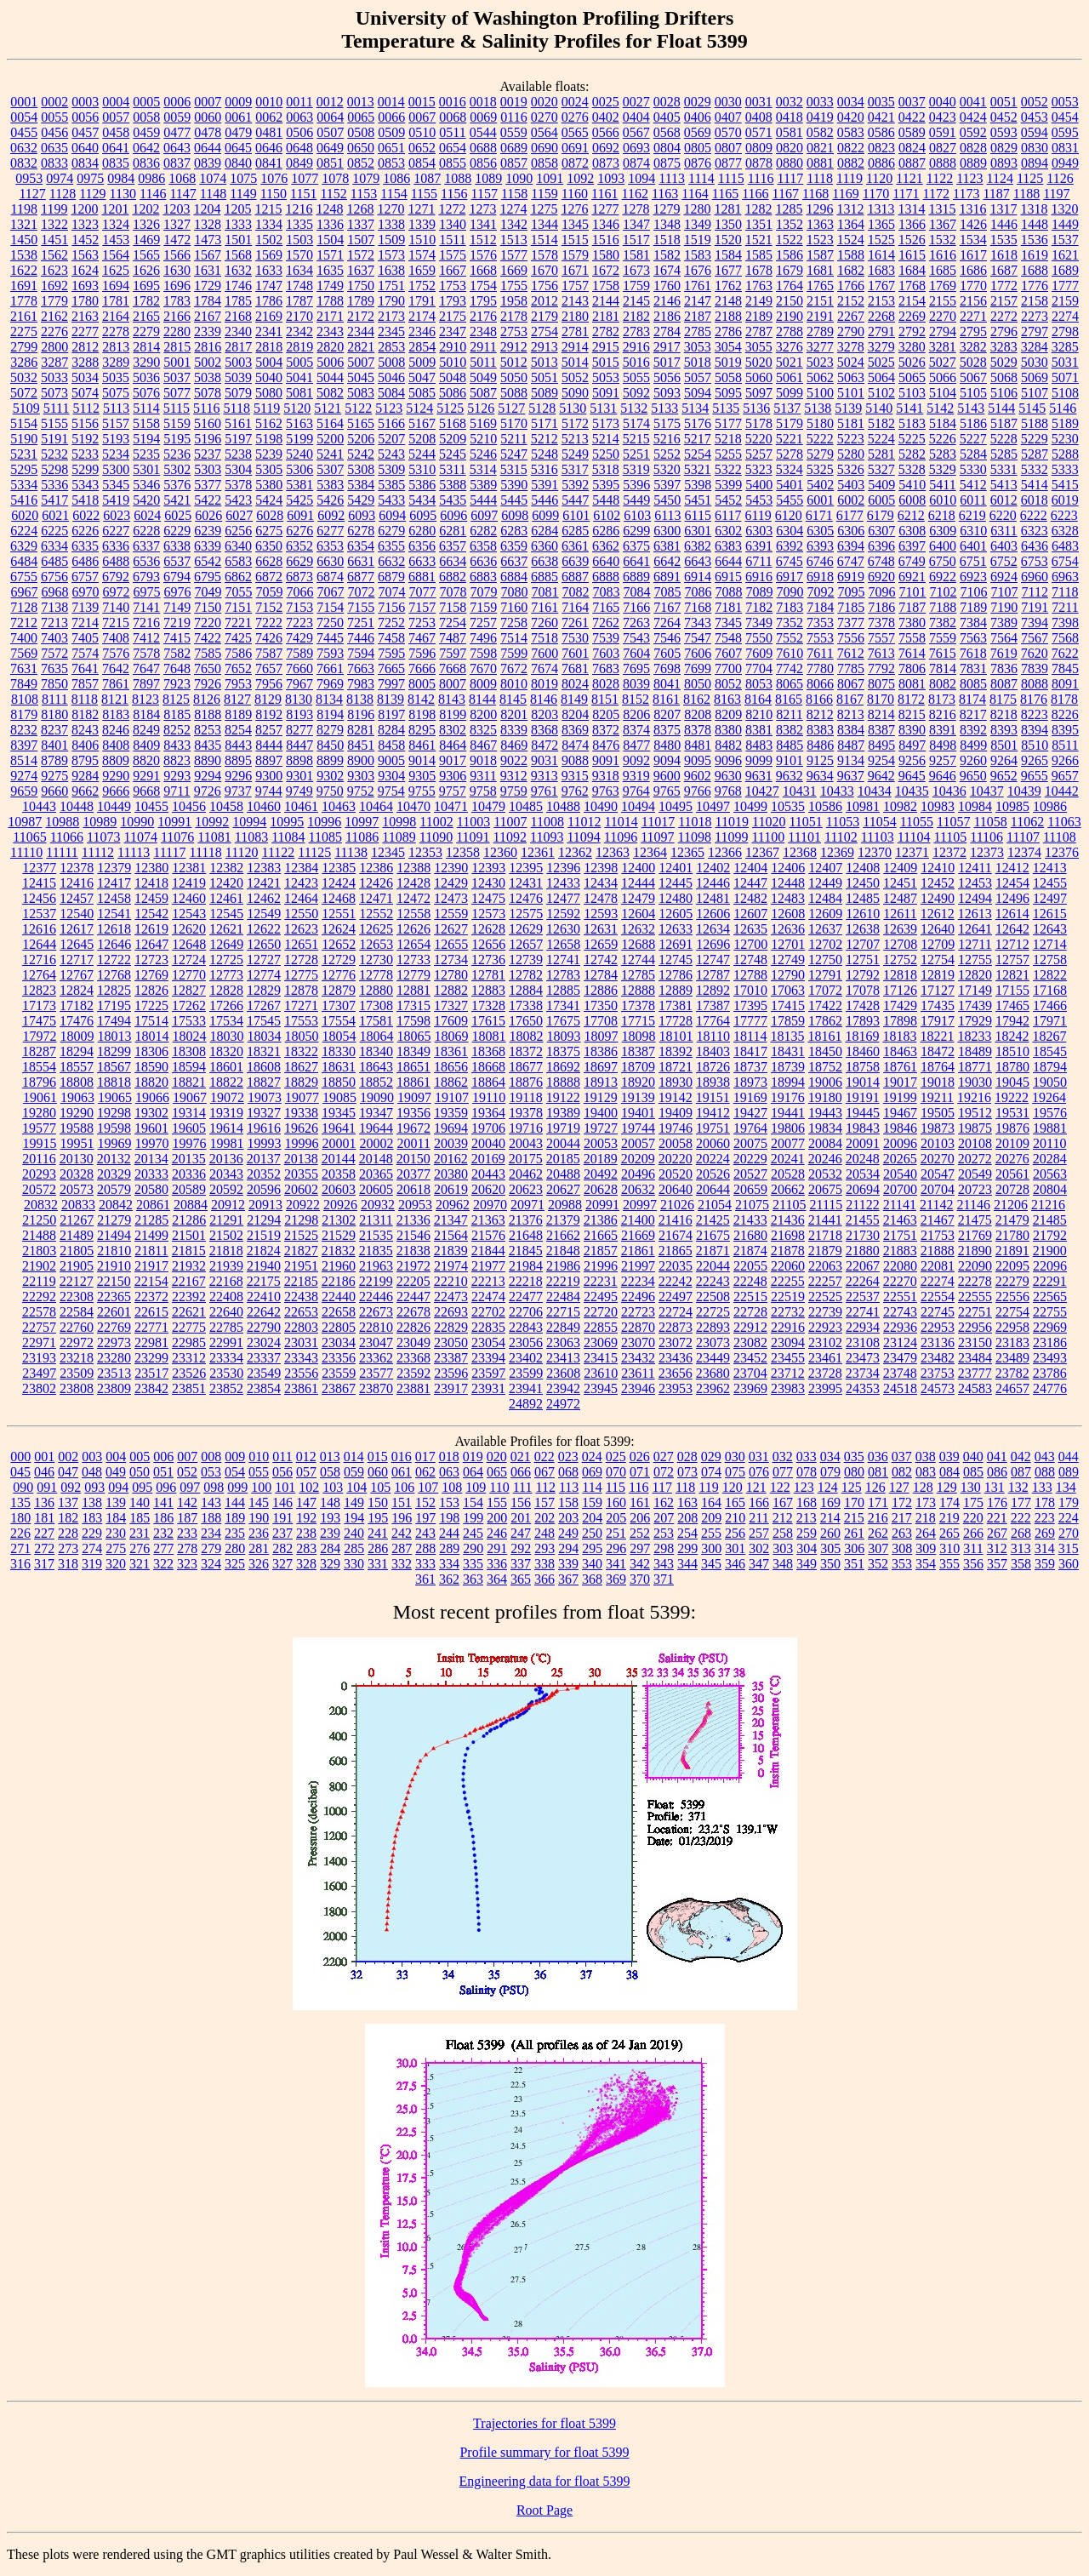 The height and width of the screenshot is (2576, 1089). Describe the element at coordinates (544, 2452) in the screenshot. I see `Profile summary for float 5399` at that location.